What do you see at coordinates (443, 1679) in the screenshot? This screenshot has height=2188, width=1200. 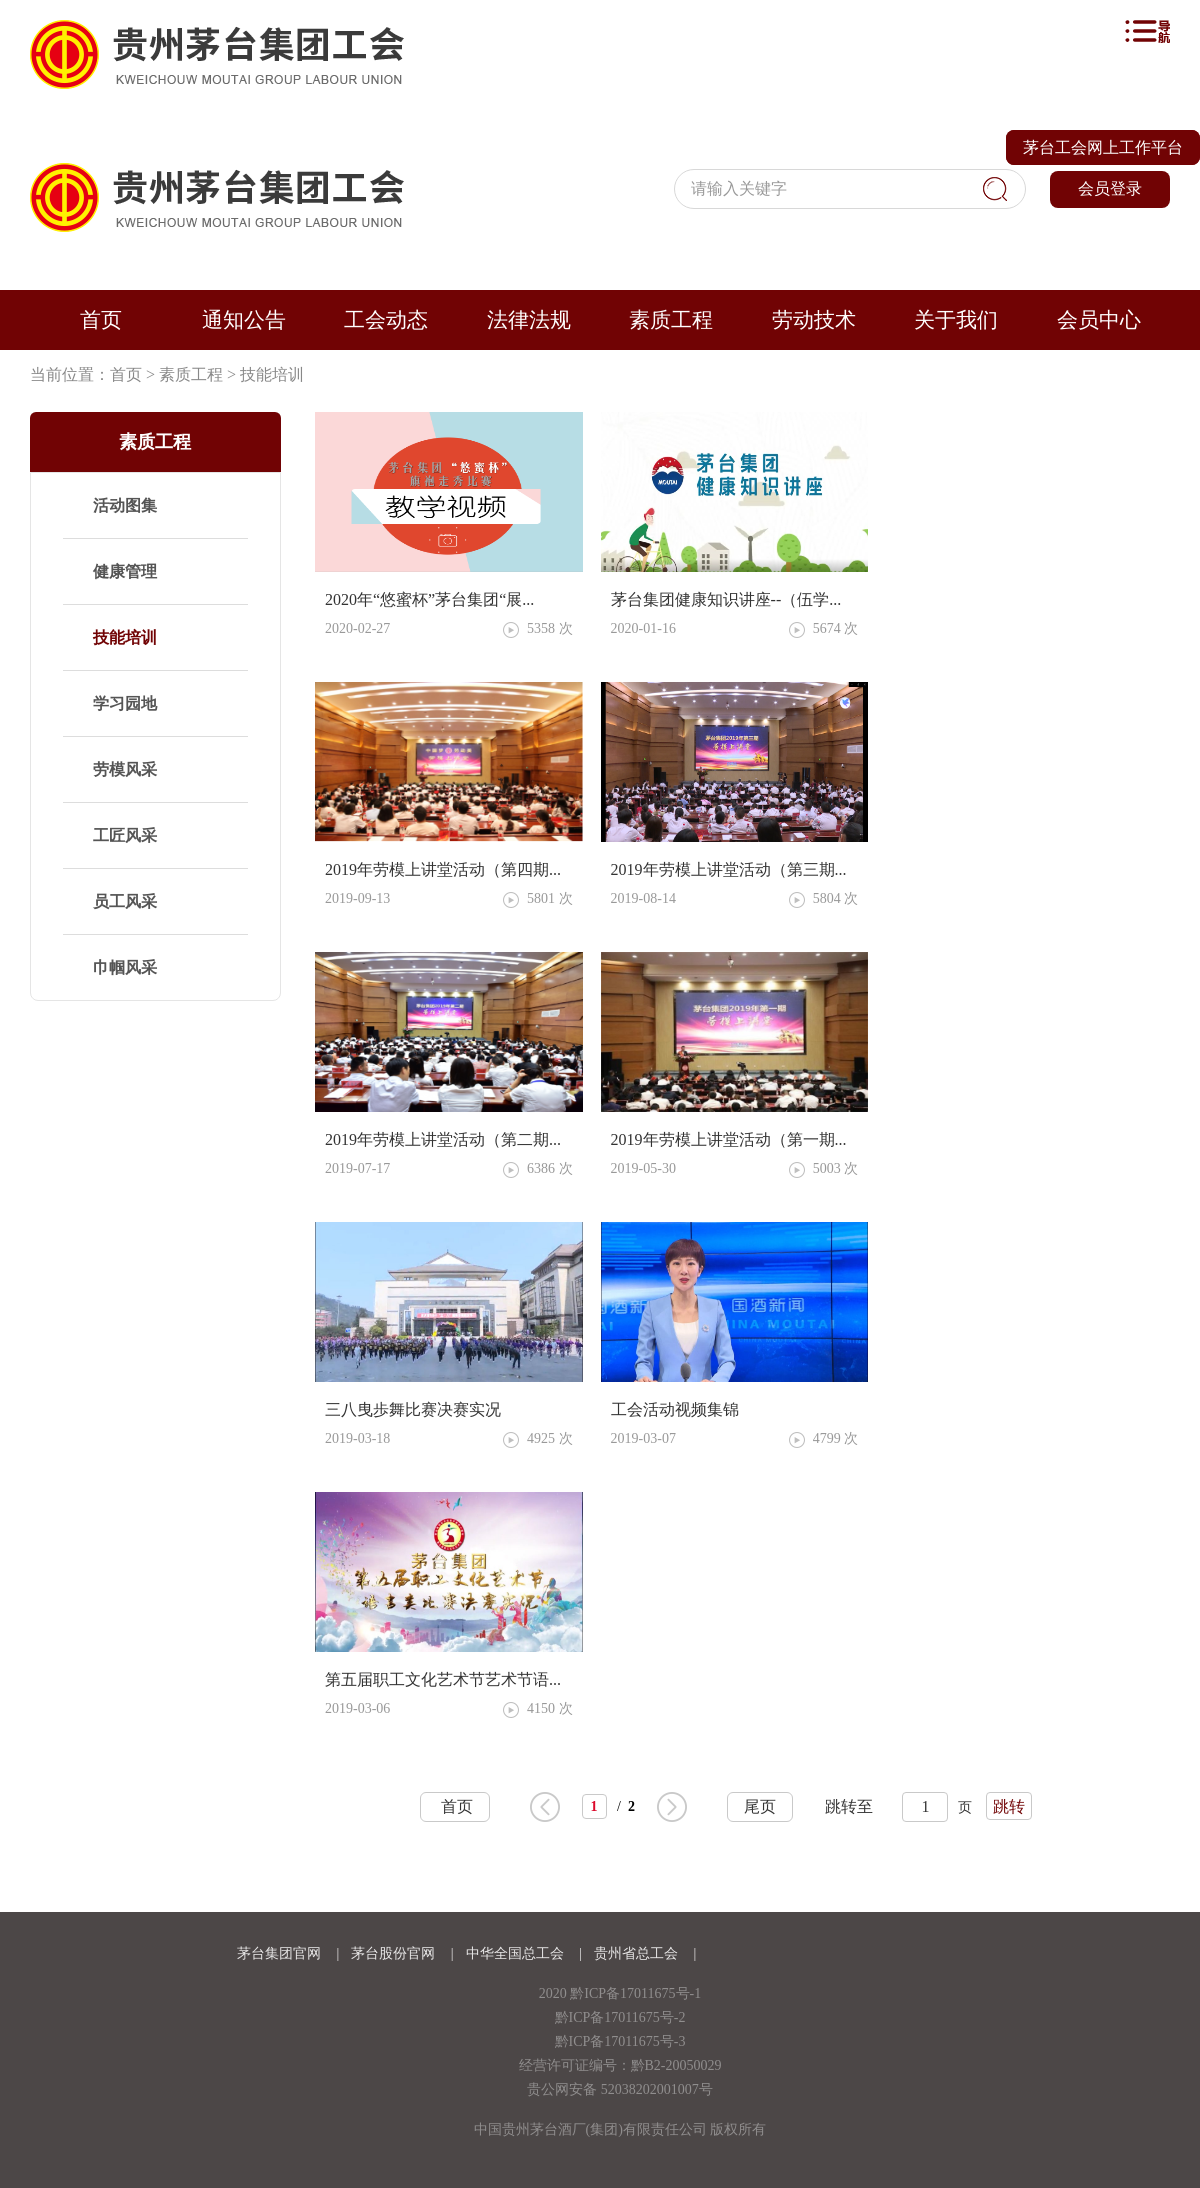 I see `第五届职工文化艺术节艺术节语...` at bounding box center [443, 1679].